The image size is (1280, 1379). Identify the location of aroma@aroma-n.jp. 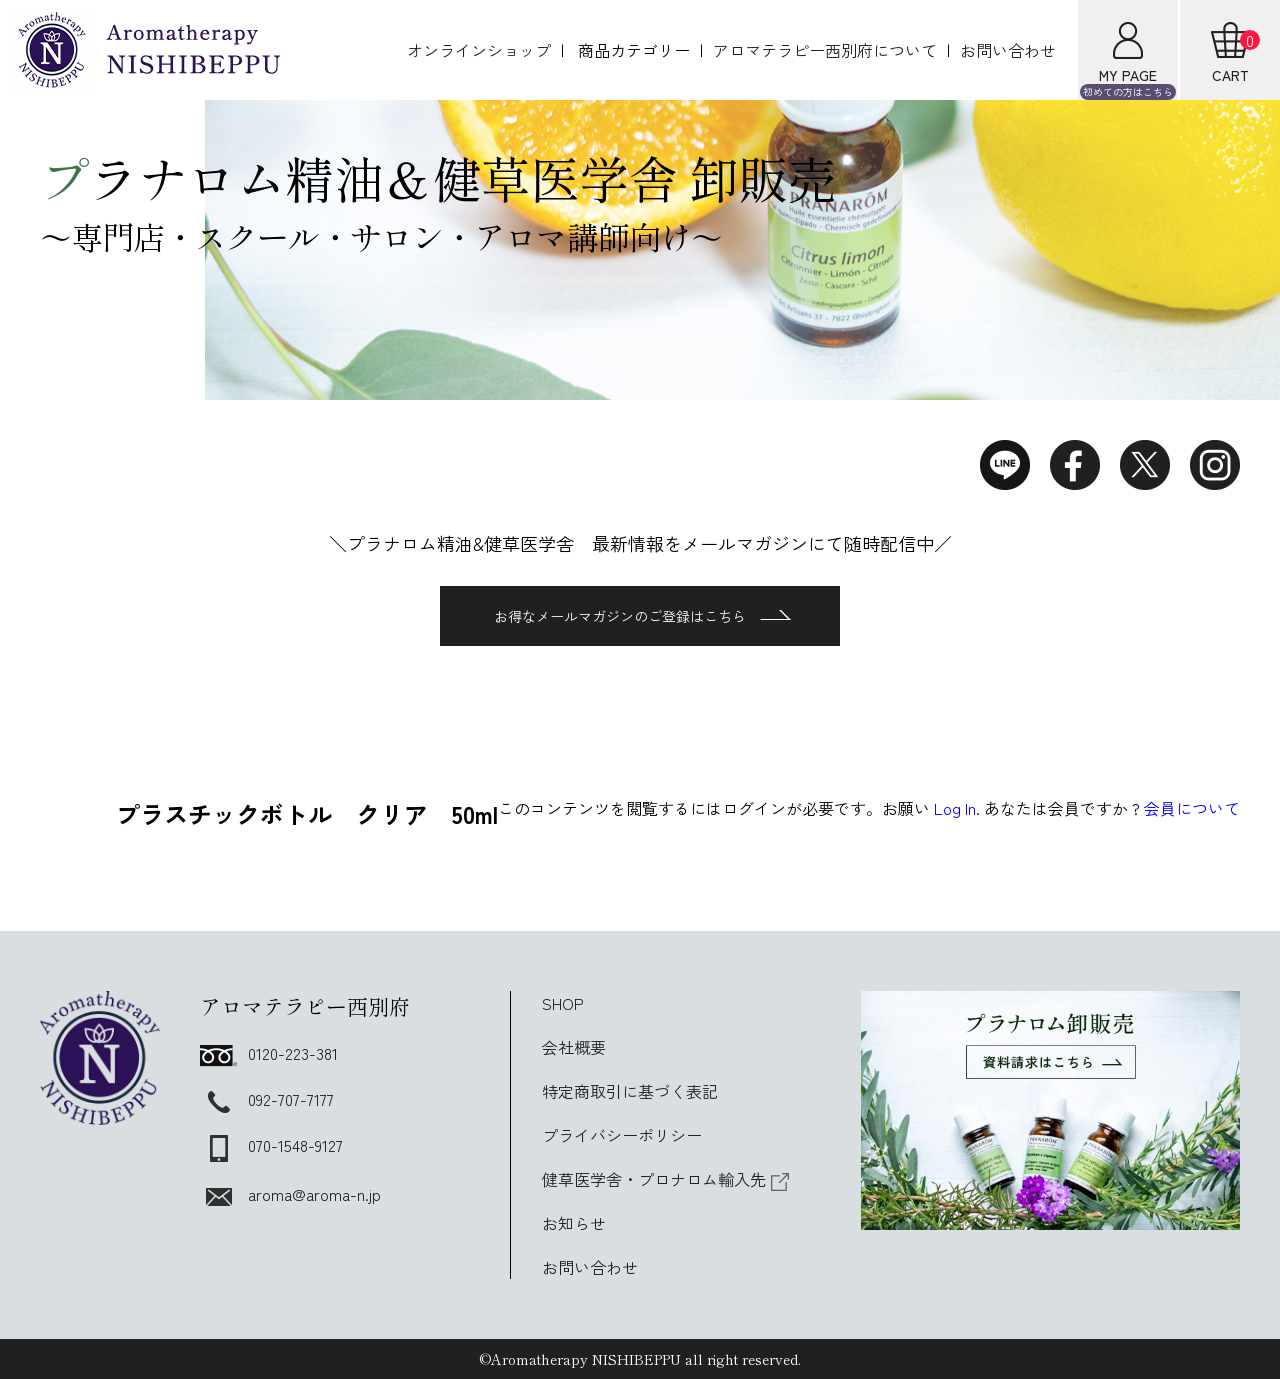
(290, 1194).